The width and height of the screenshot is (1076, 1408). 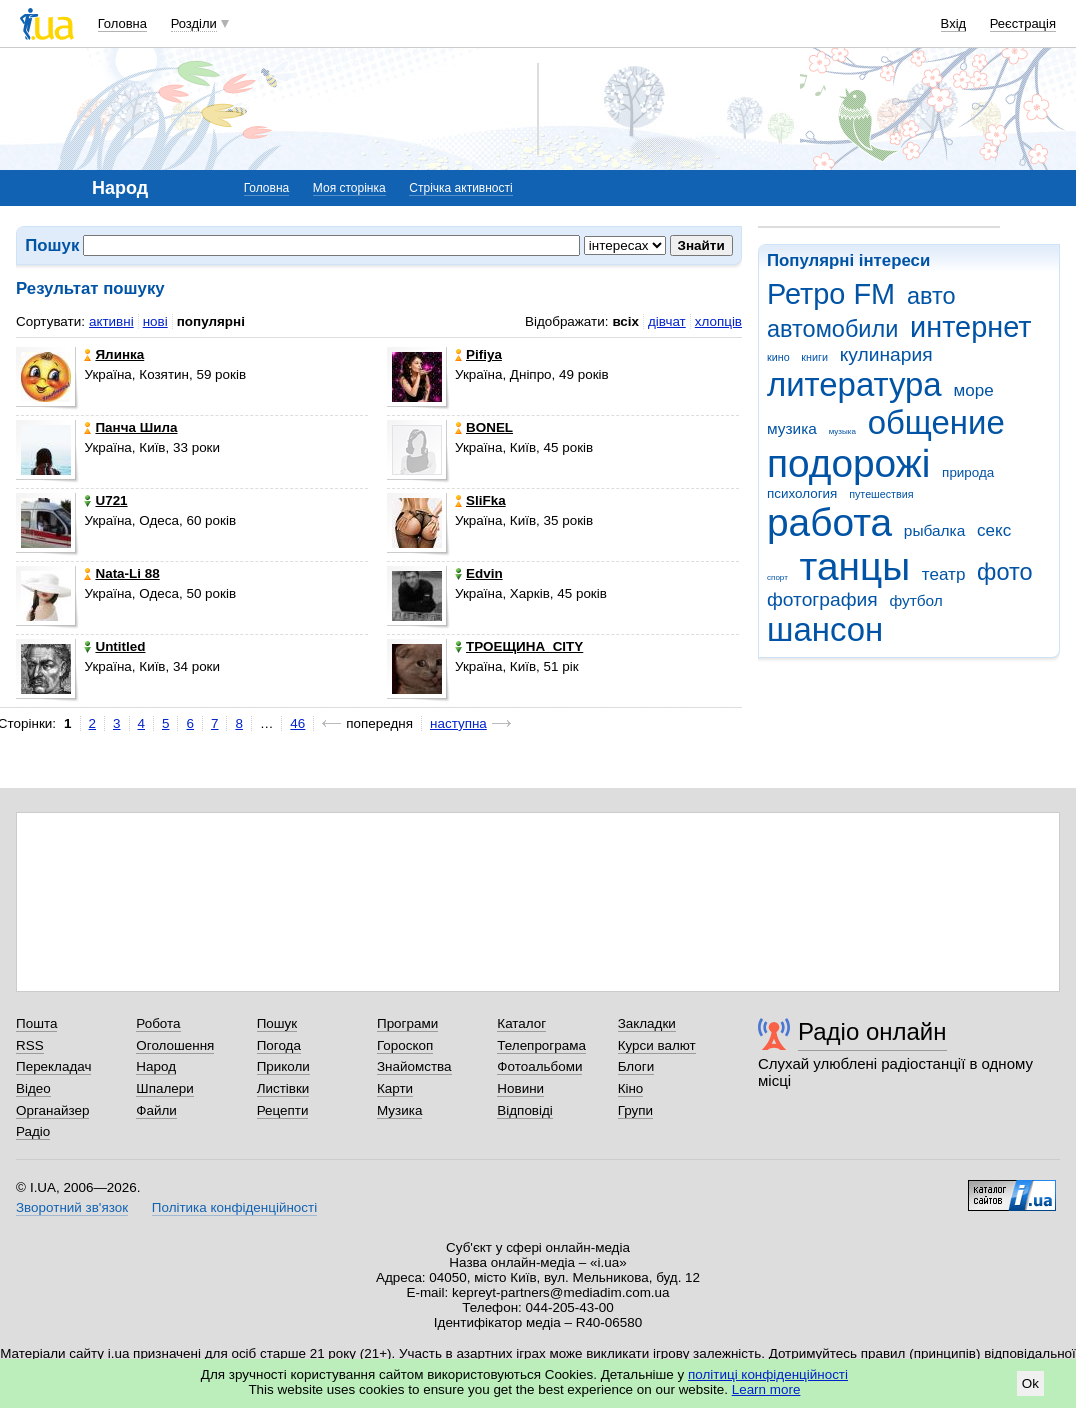 What do you see at coordinates (414, 1066) in the screenshot?
I see `Знайомства` at bounding box center [414, 1066].